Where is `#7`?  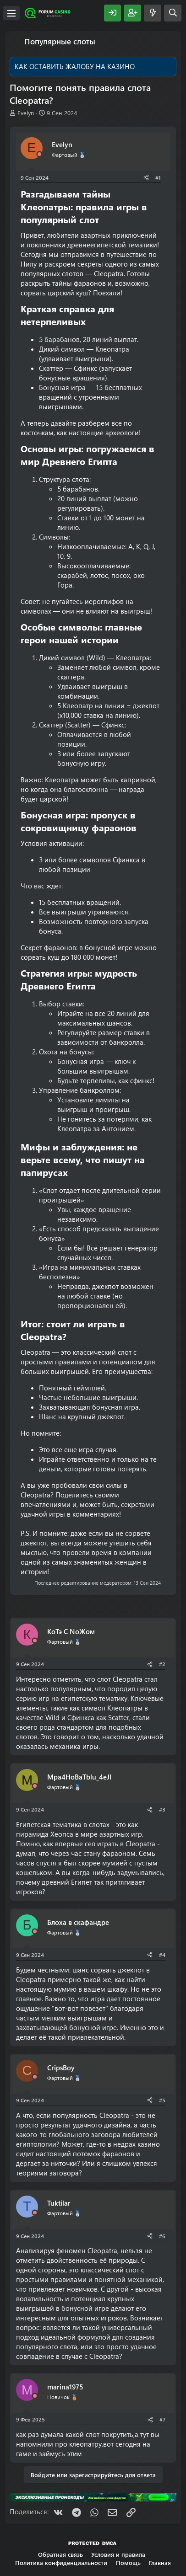 #7 is located at coordinates (162, 2419).